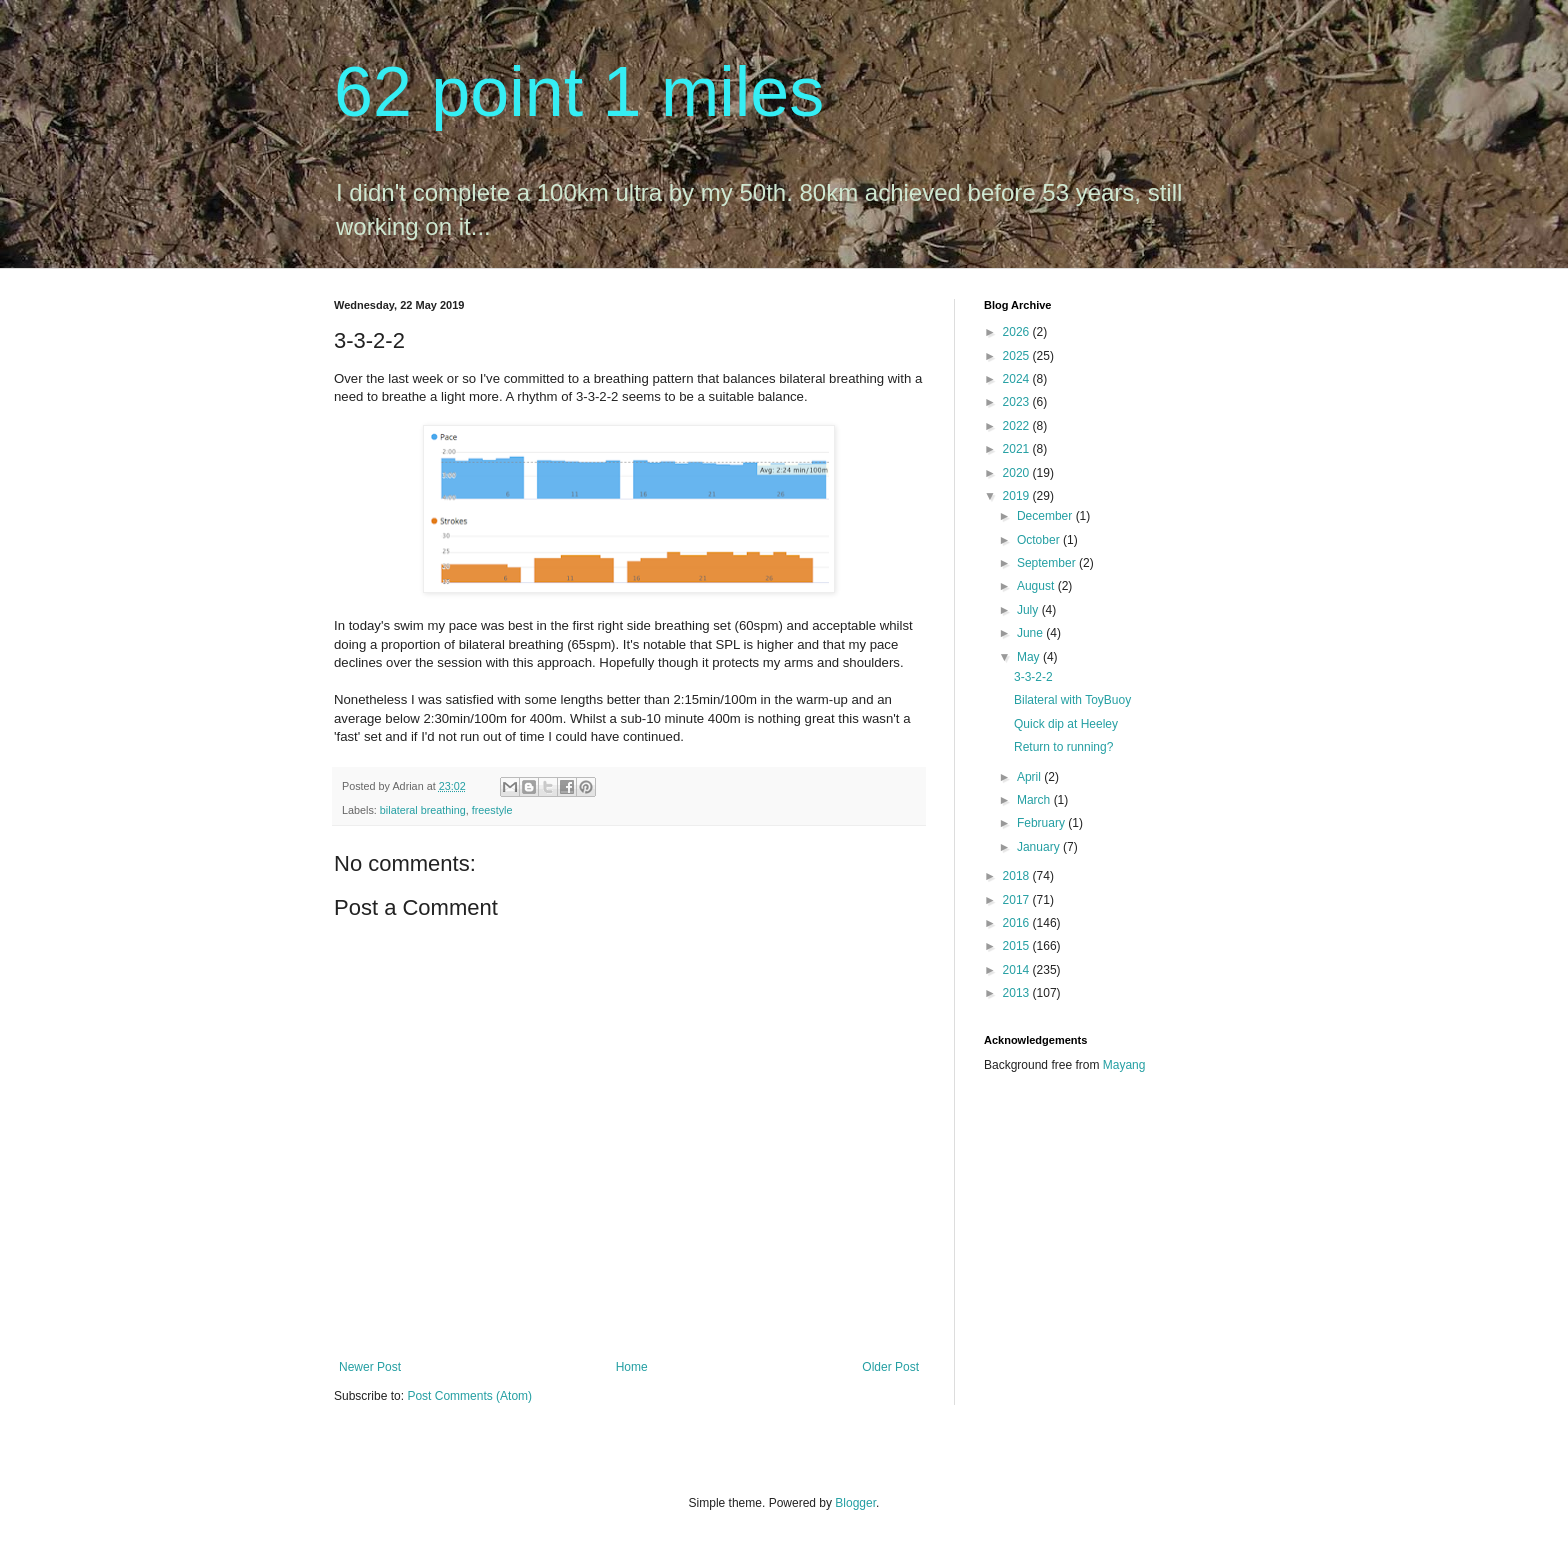 The width and height of the screenshot is (1568, 1542). What do you see at coordinates (1048, 563) in the screenshot?
I see `September` at bounding box center [1048, 563].